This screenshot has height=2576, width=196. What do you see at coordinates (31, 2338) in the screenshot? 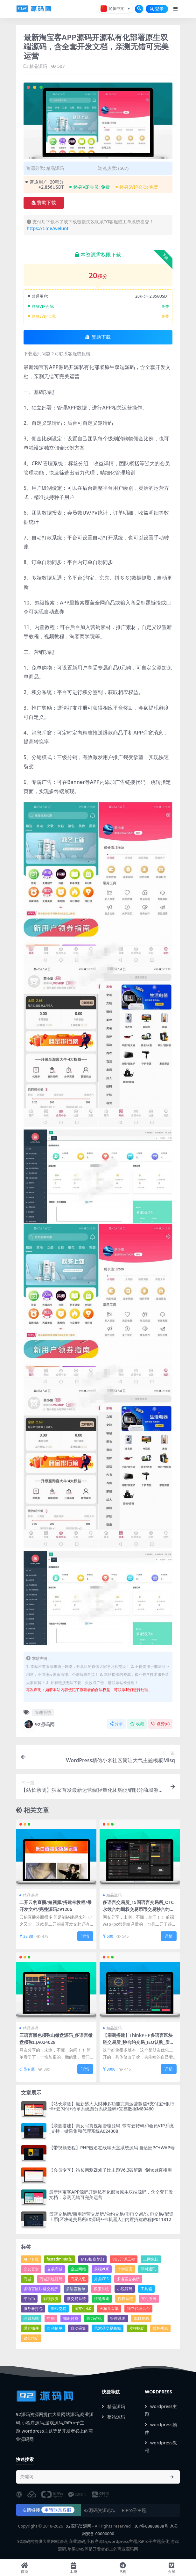
I see `锁仓挖矿 [锁仓挖矿 (10个项目)]` at bounding box center [31, 2338].